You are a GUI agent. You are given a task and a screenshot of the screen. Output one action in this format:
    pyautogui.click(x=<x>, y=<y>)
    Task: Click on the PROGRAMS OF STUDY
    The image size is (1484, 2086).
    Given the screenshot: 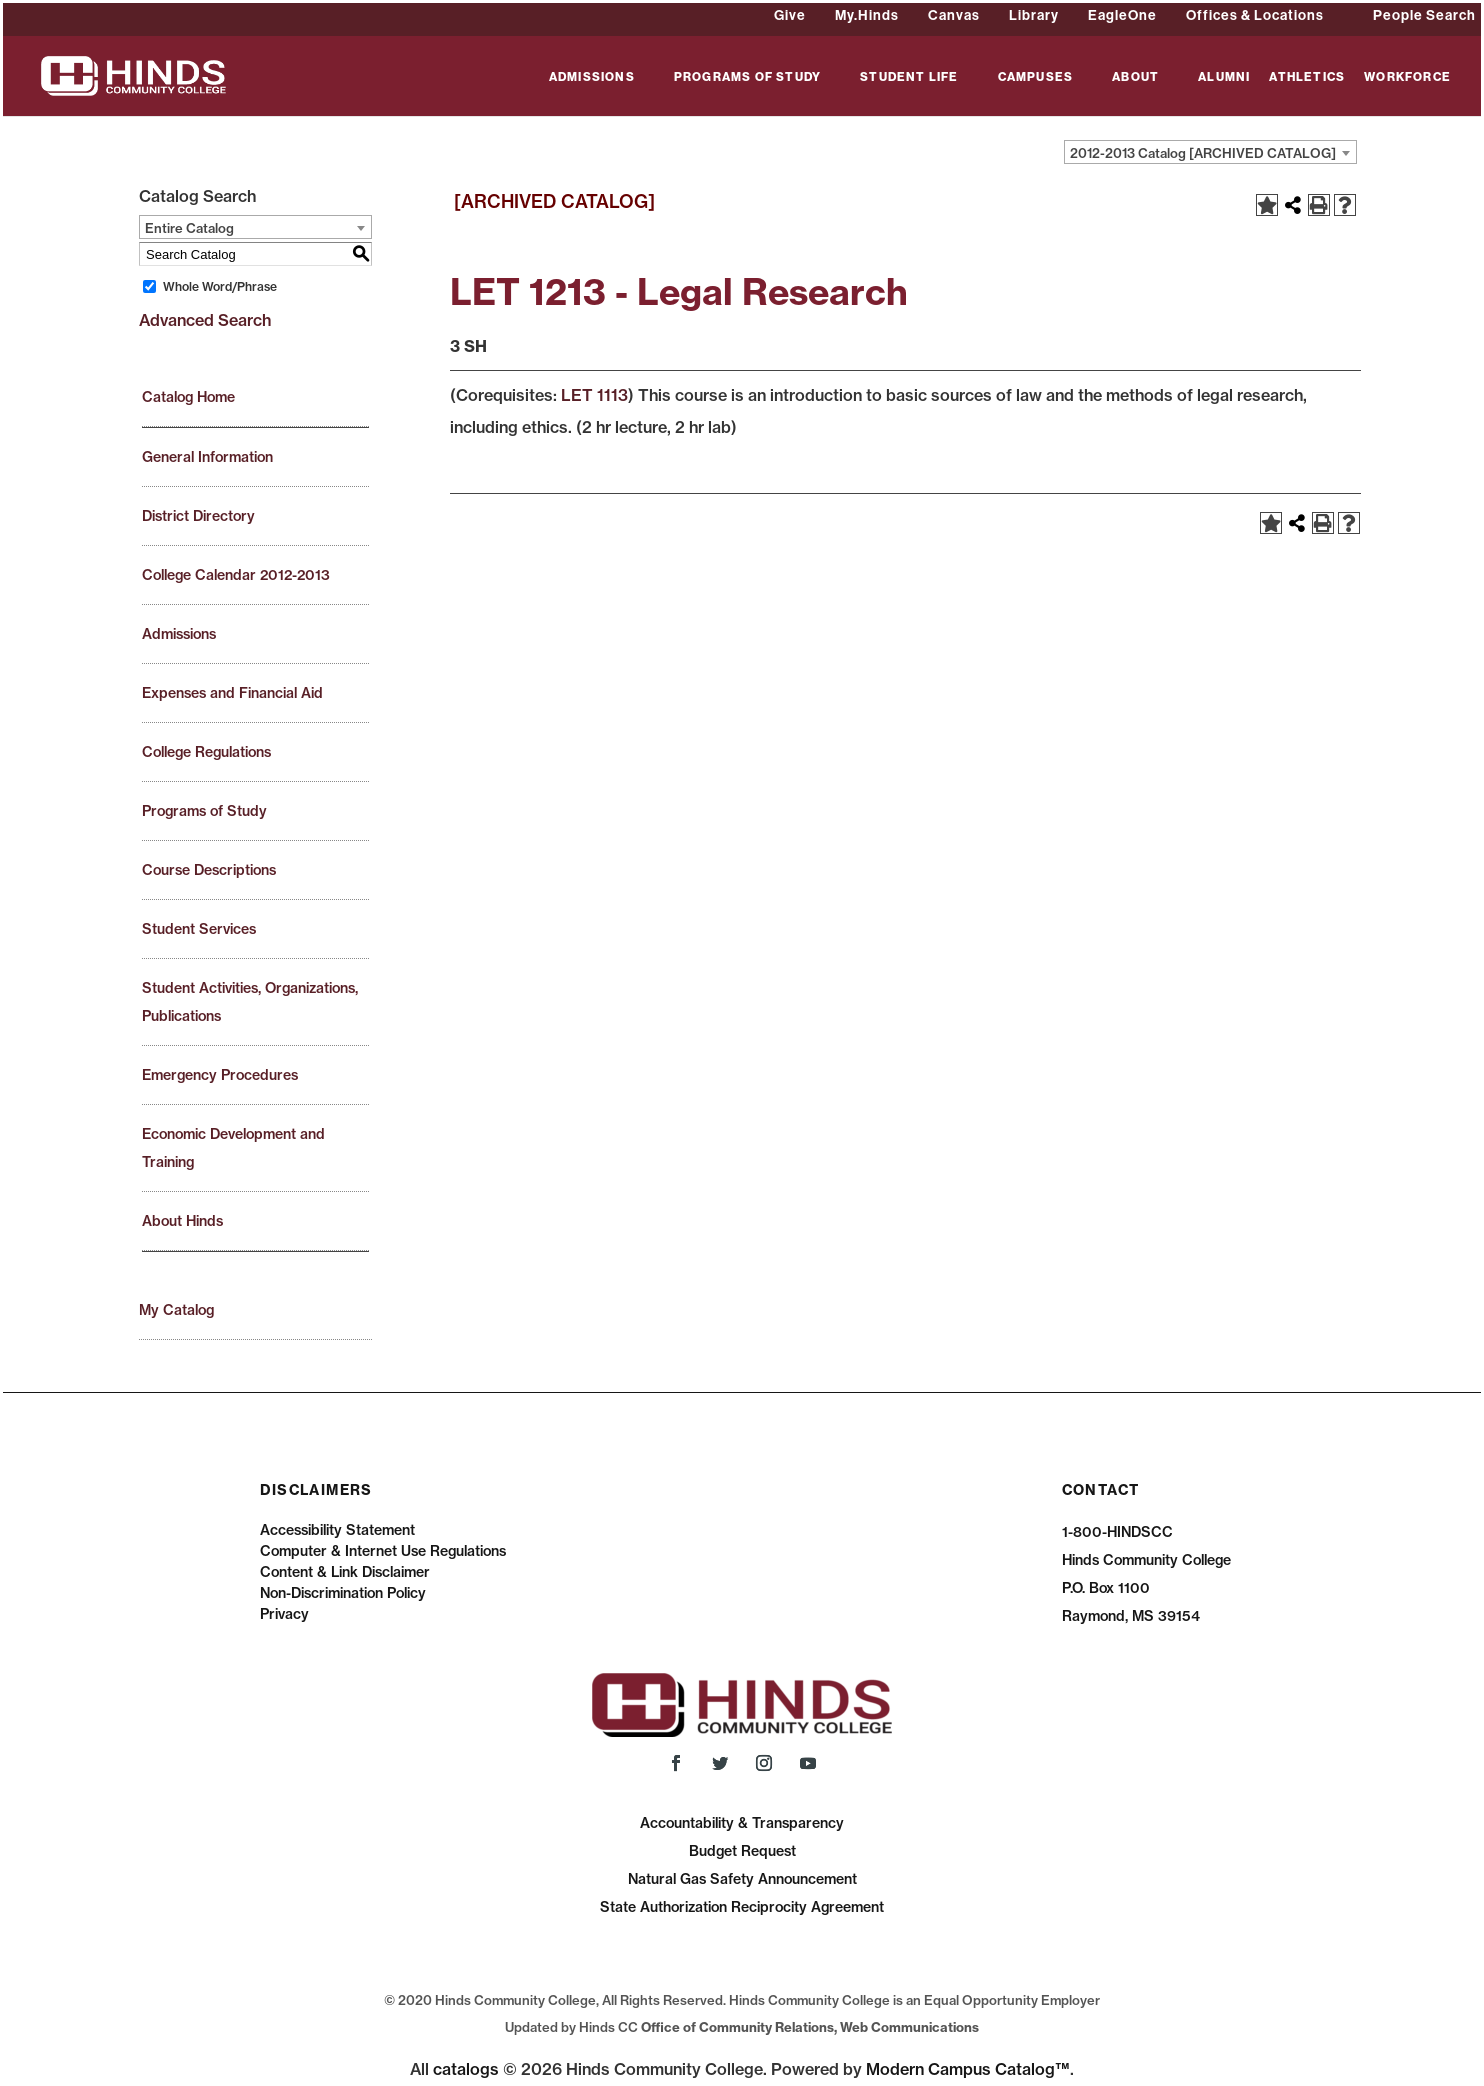 What is the action you would take?
    pyautogui.click(x=747, y=77)
    